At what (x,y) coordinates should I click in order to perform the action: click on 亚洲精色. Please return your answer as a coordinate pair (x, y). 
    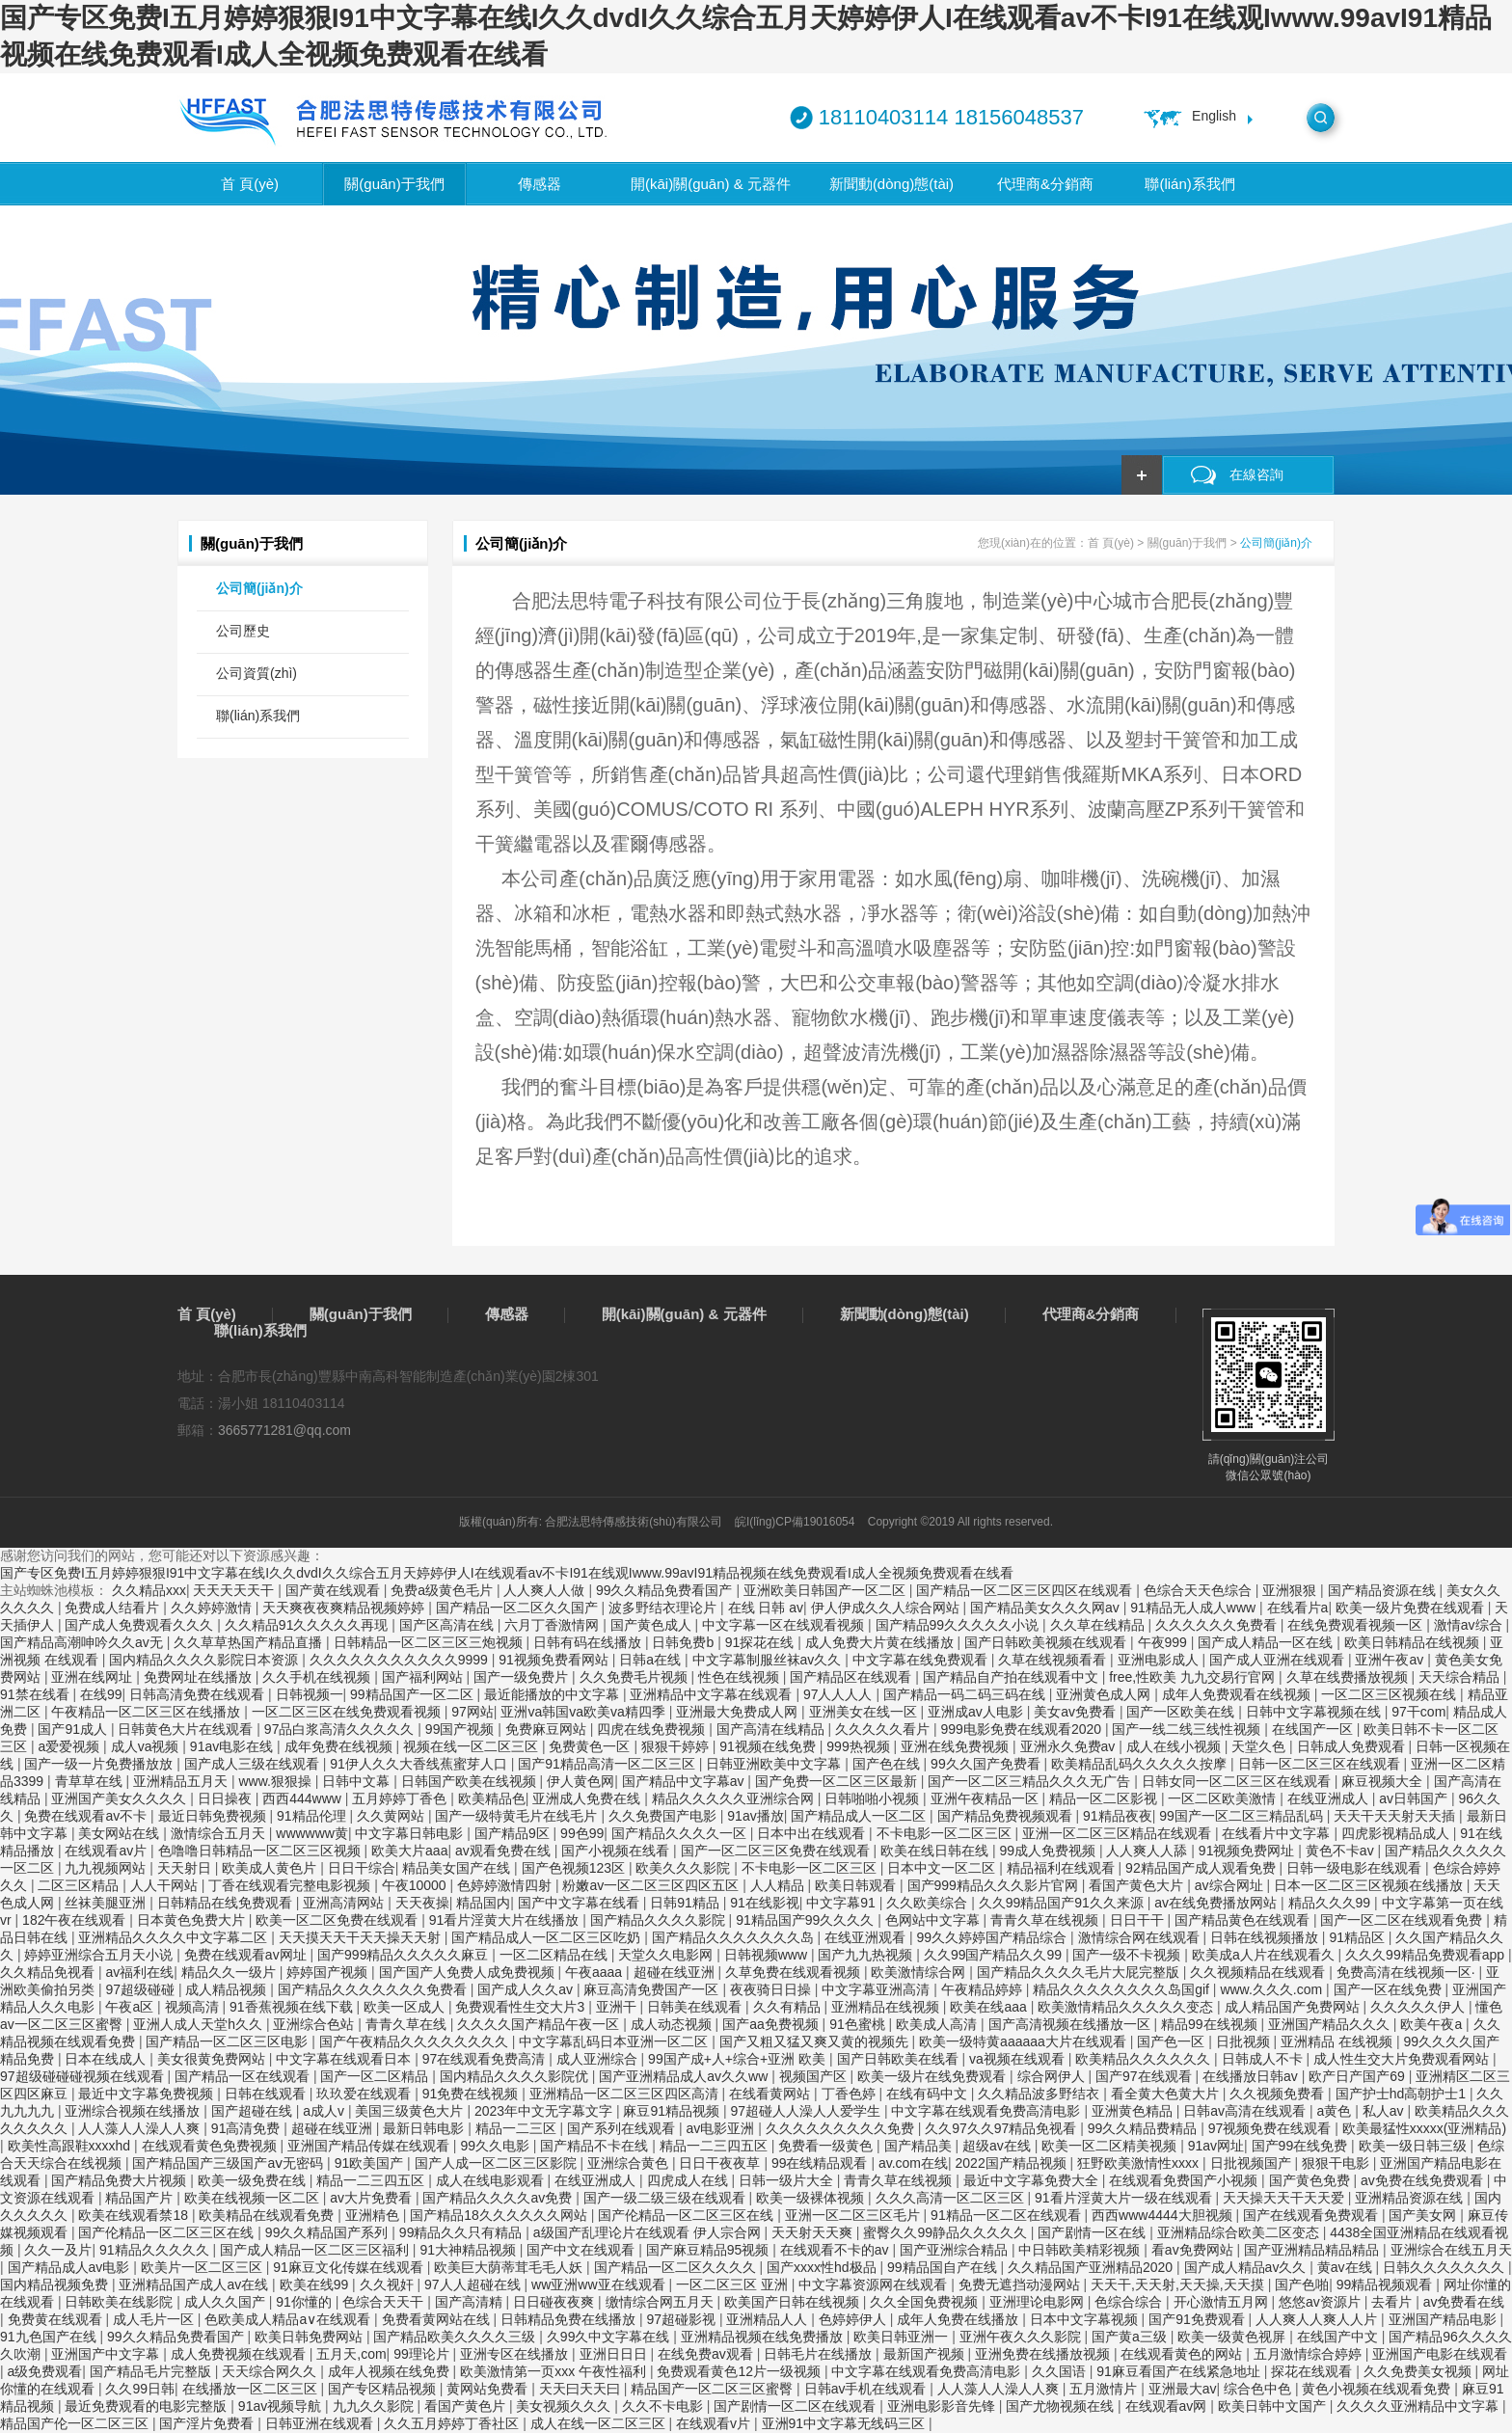
    Looking at the image, I should click on (374, 2215).